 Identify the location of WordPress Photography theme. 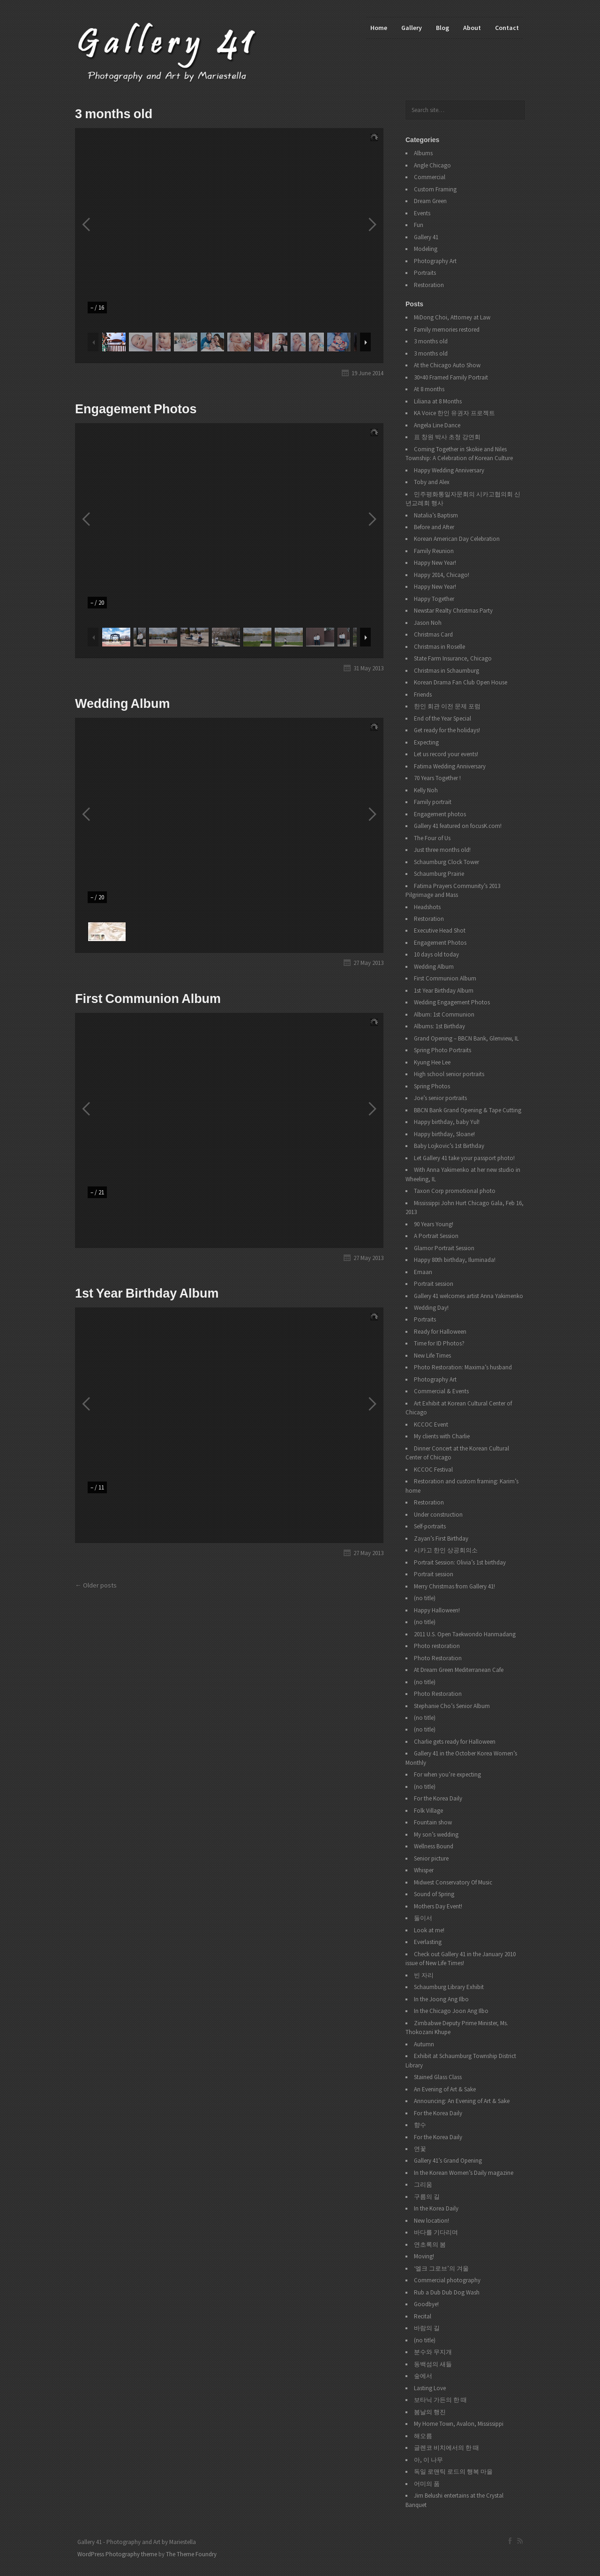
(117, 2554).